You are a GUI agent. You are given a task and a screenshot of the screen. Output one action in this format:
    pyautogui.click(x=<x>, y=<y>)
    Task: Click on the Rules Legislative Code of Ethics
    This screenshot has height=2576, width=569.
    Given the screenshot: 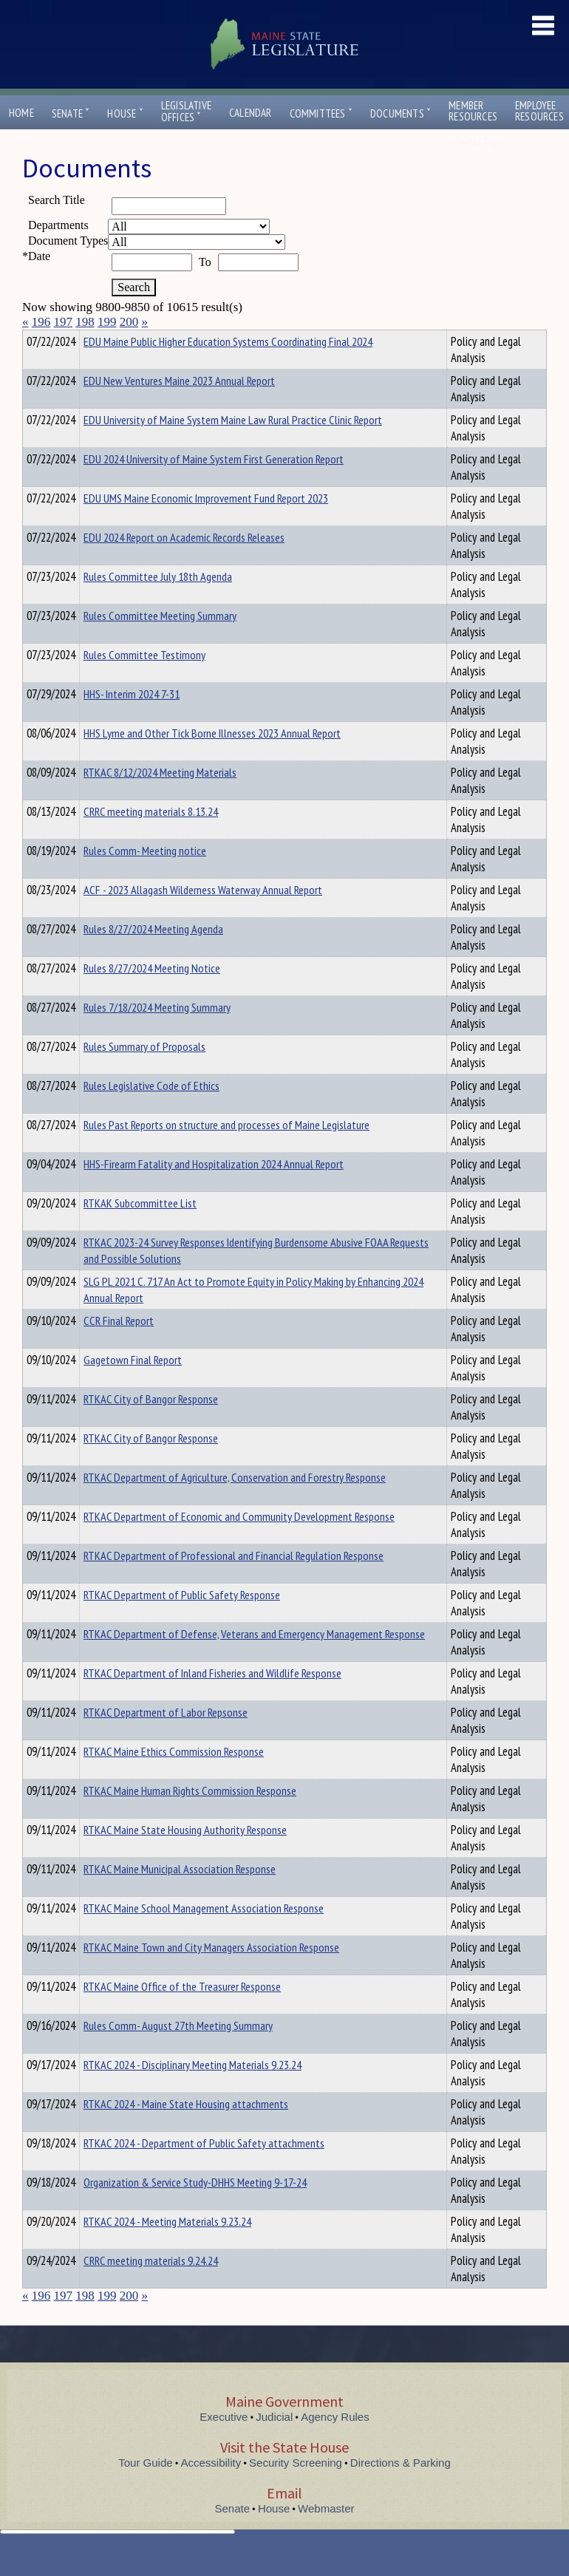 What is the action you would take?
    pyautogui.click(x=151, y=1112)
    